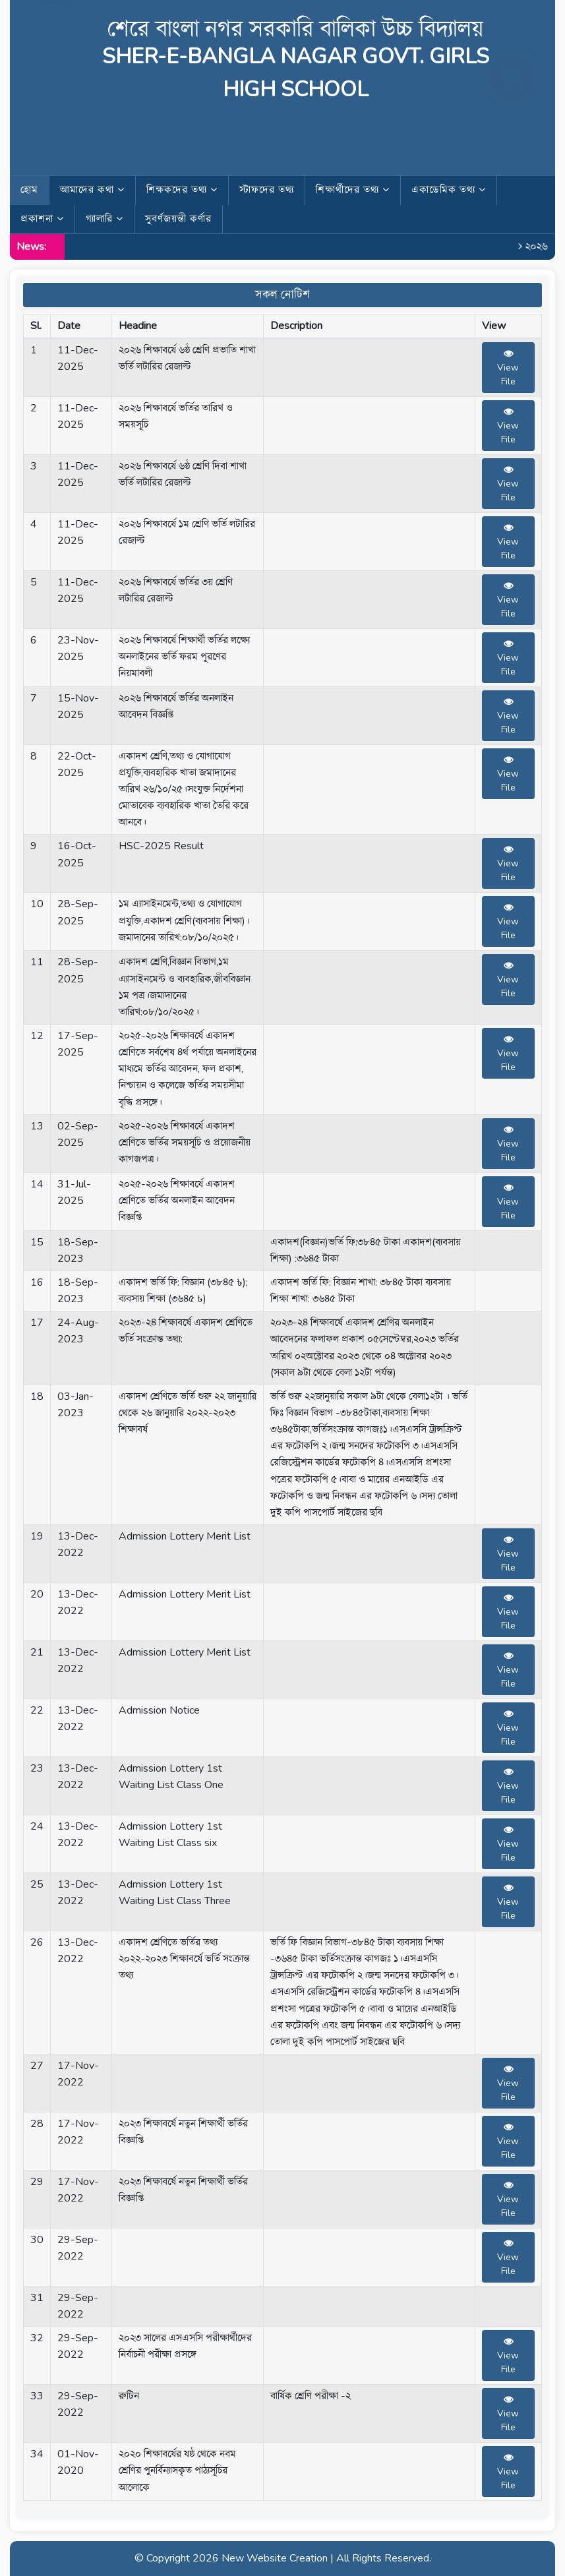 Image resolution: width=565 pixels, height=2576 pixels. I want to click on আমাদের কথা, so click(92, 190).